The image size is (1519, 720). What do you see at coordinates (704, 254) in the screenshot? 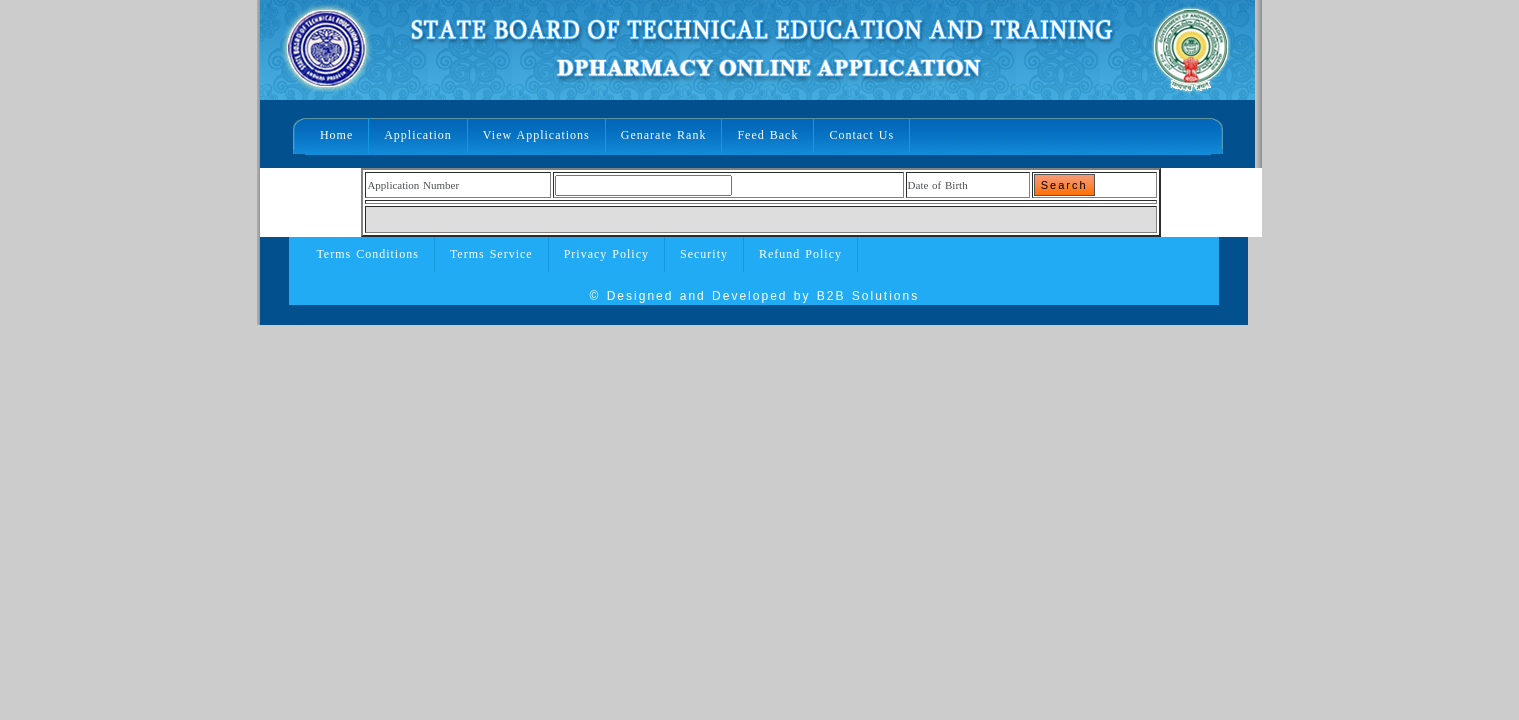
I see `Security` at bounding box center [704, 254].